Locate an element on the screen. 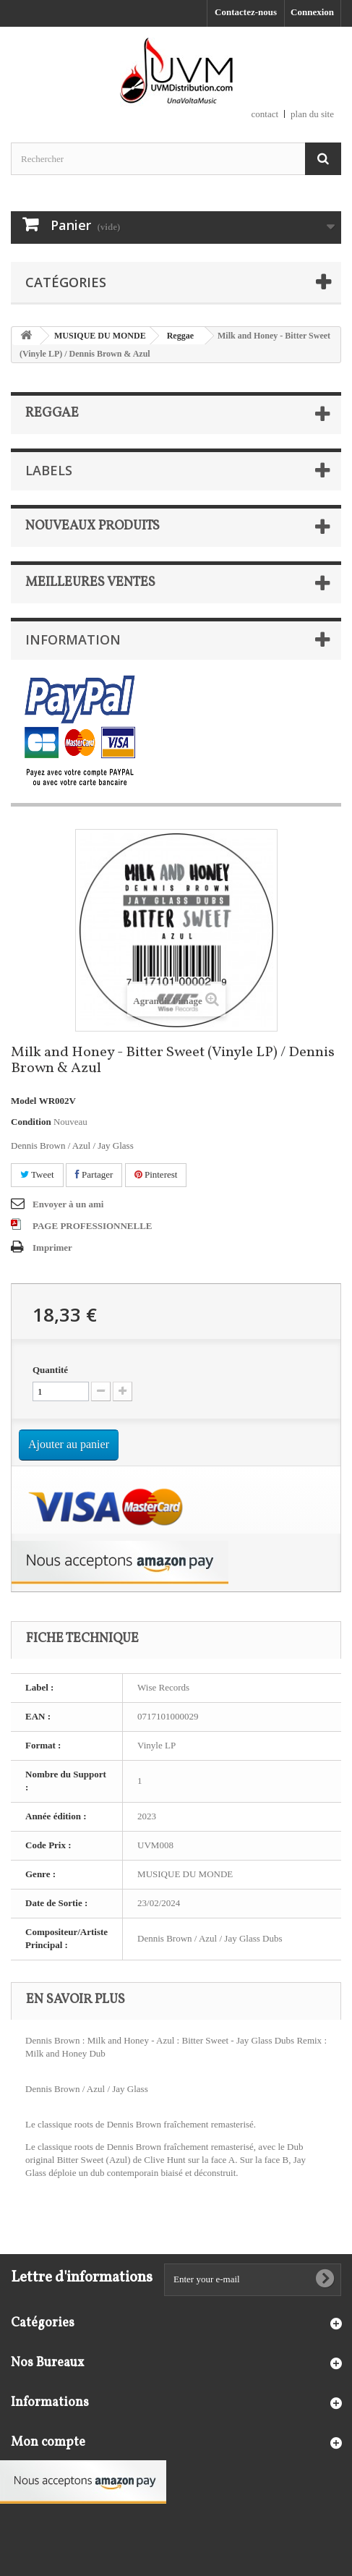 The image size is (352, 2576). PAGE PROFESSIONNELLE is located at coordinates (93, 1225).